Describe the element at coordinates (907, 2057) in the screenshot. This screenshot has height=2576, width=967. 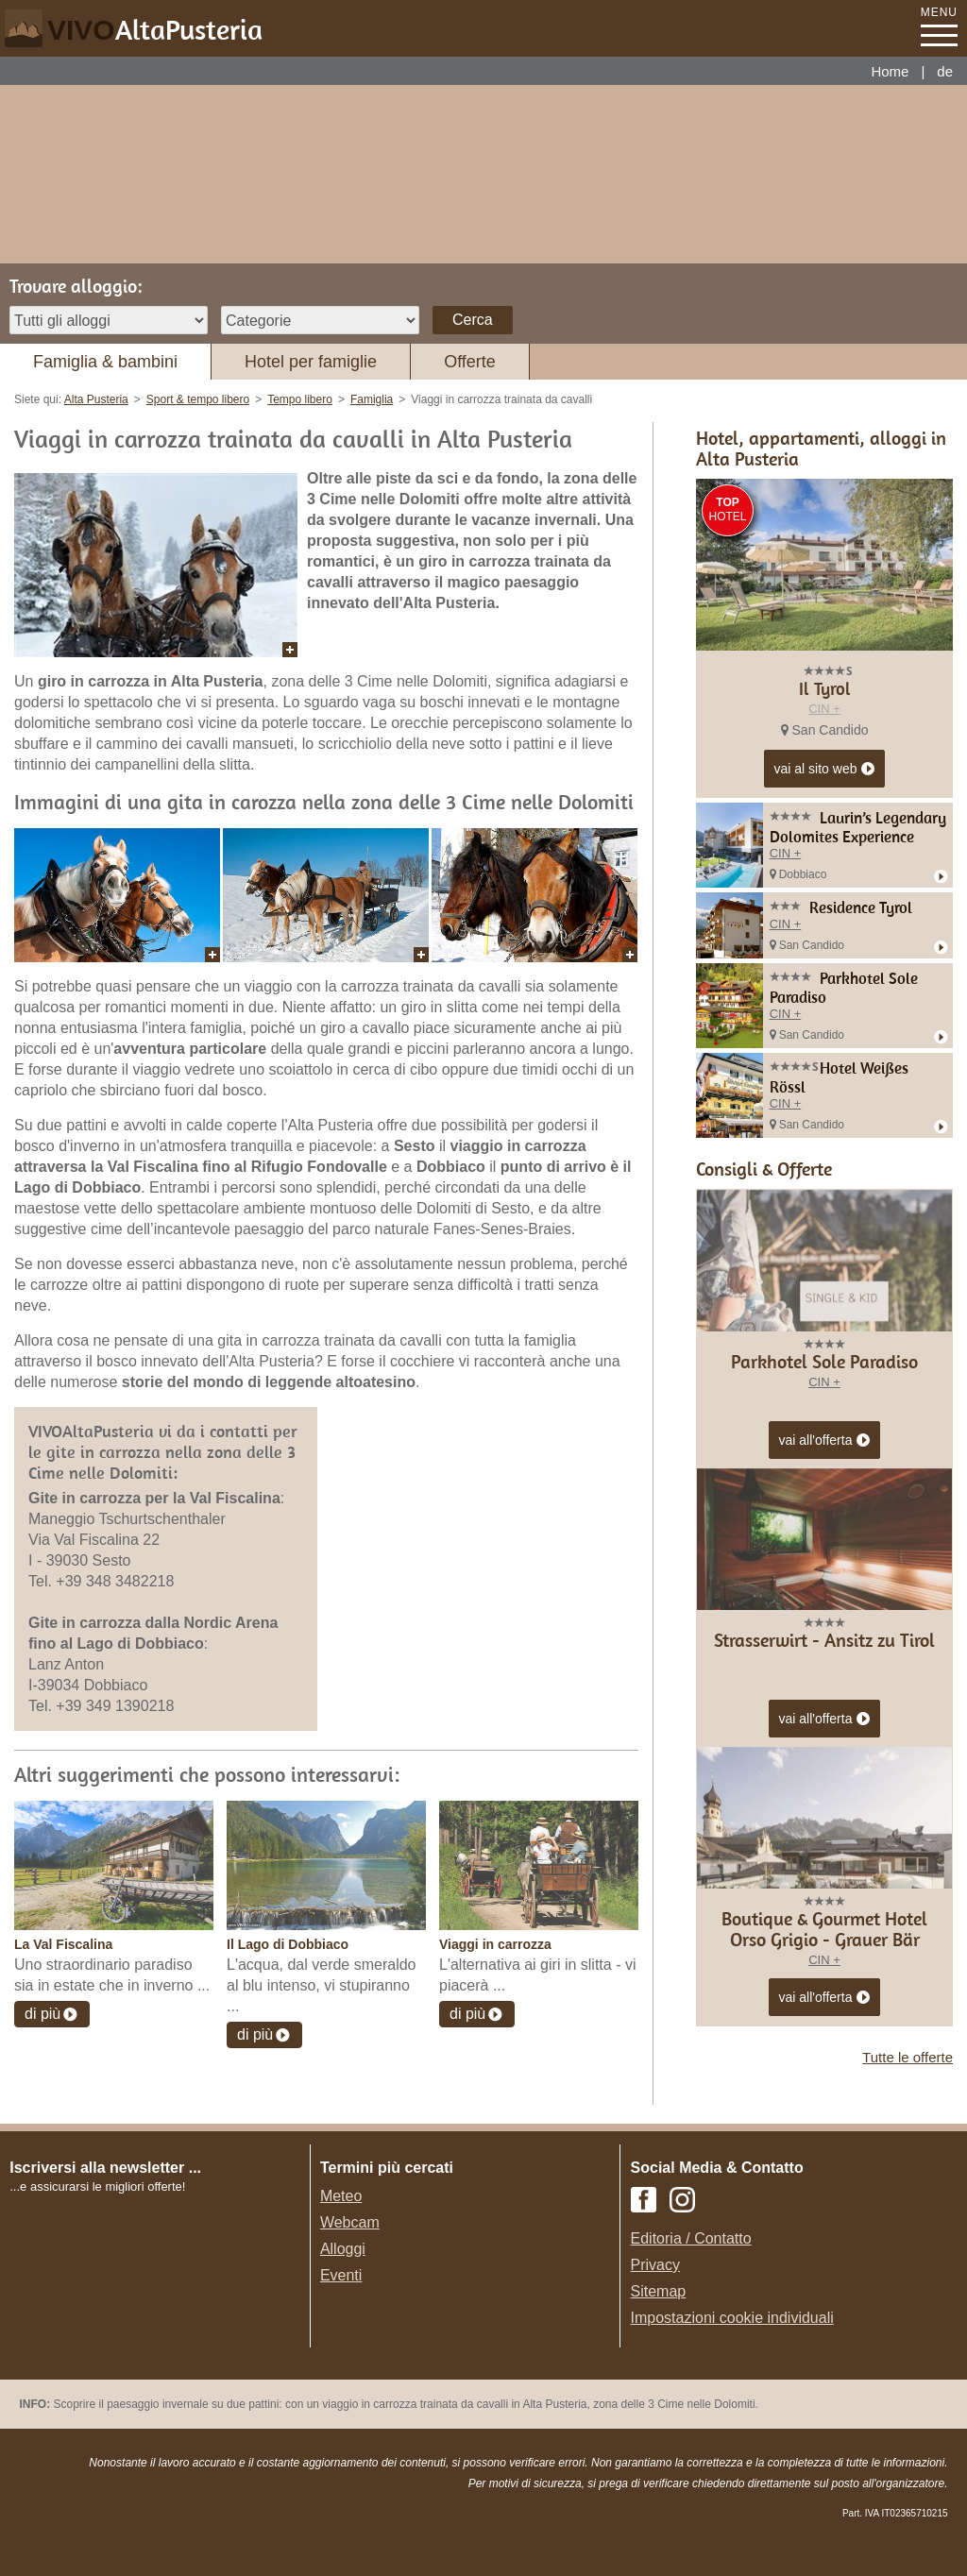
I see `Tutte le offerte` at that location.